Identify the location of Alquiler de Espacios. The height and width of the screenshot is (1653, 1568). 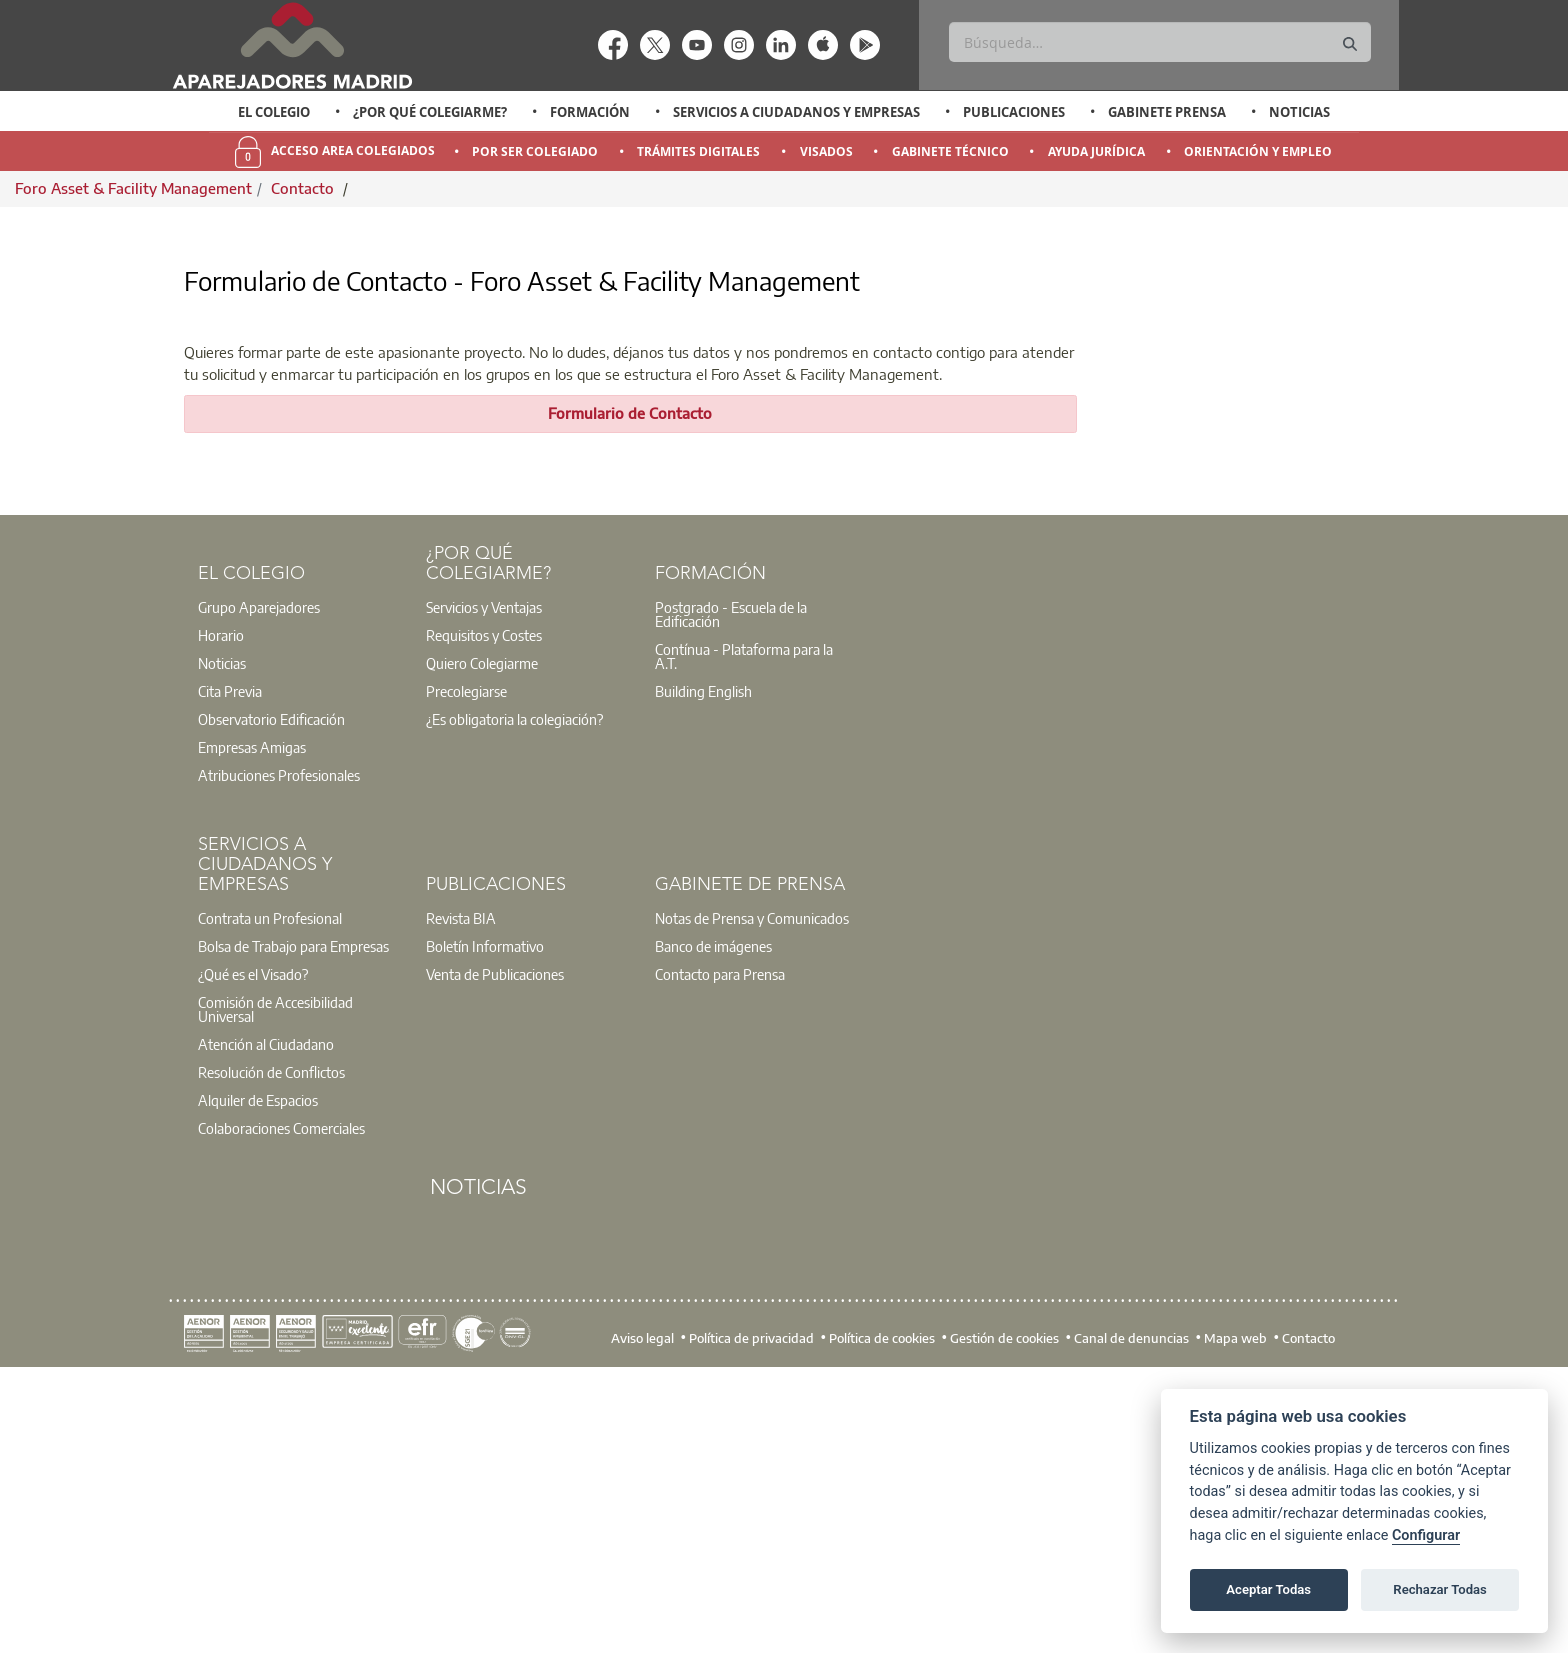
(258, 1376).